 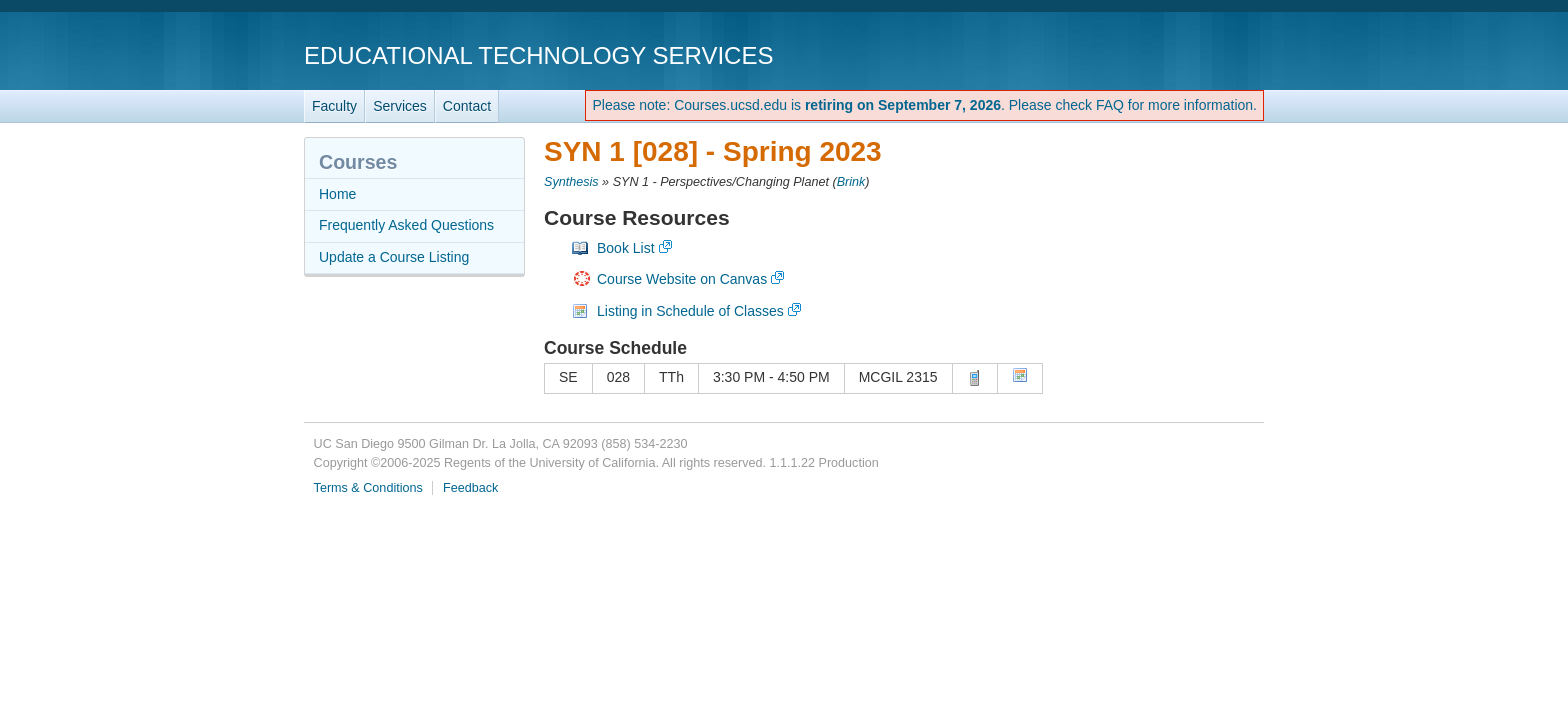 What do you see at coordinates (682, 279) in the screenshot?
I see `Course Website on Canvas` at bounding box center [682, 279].